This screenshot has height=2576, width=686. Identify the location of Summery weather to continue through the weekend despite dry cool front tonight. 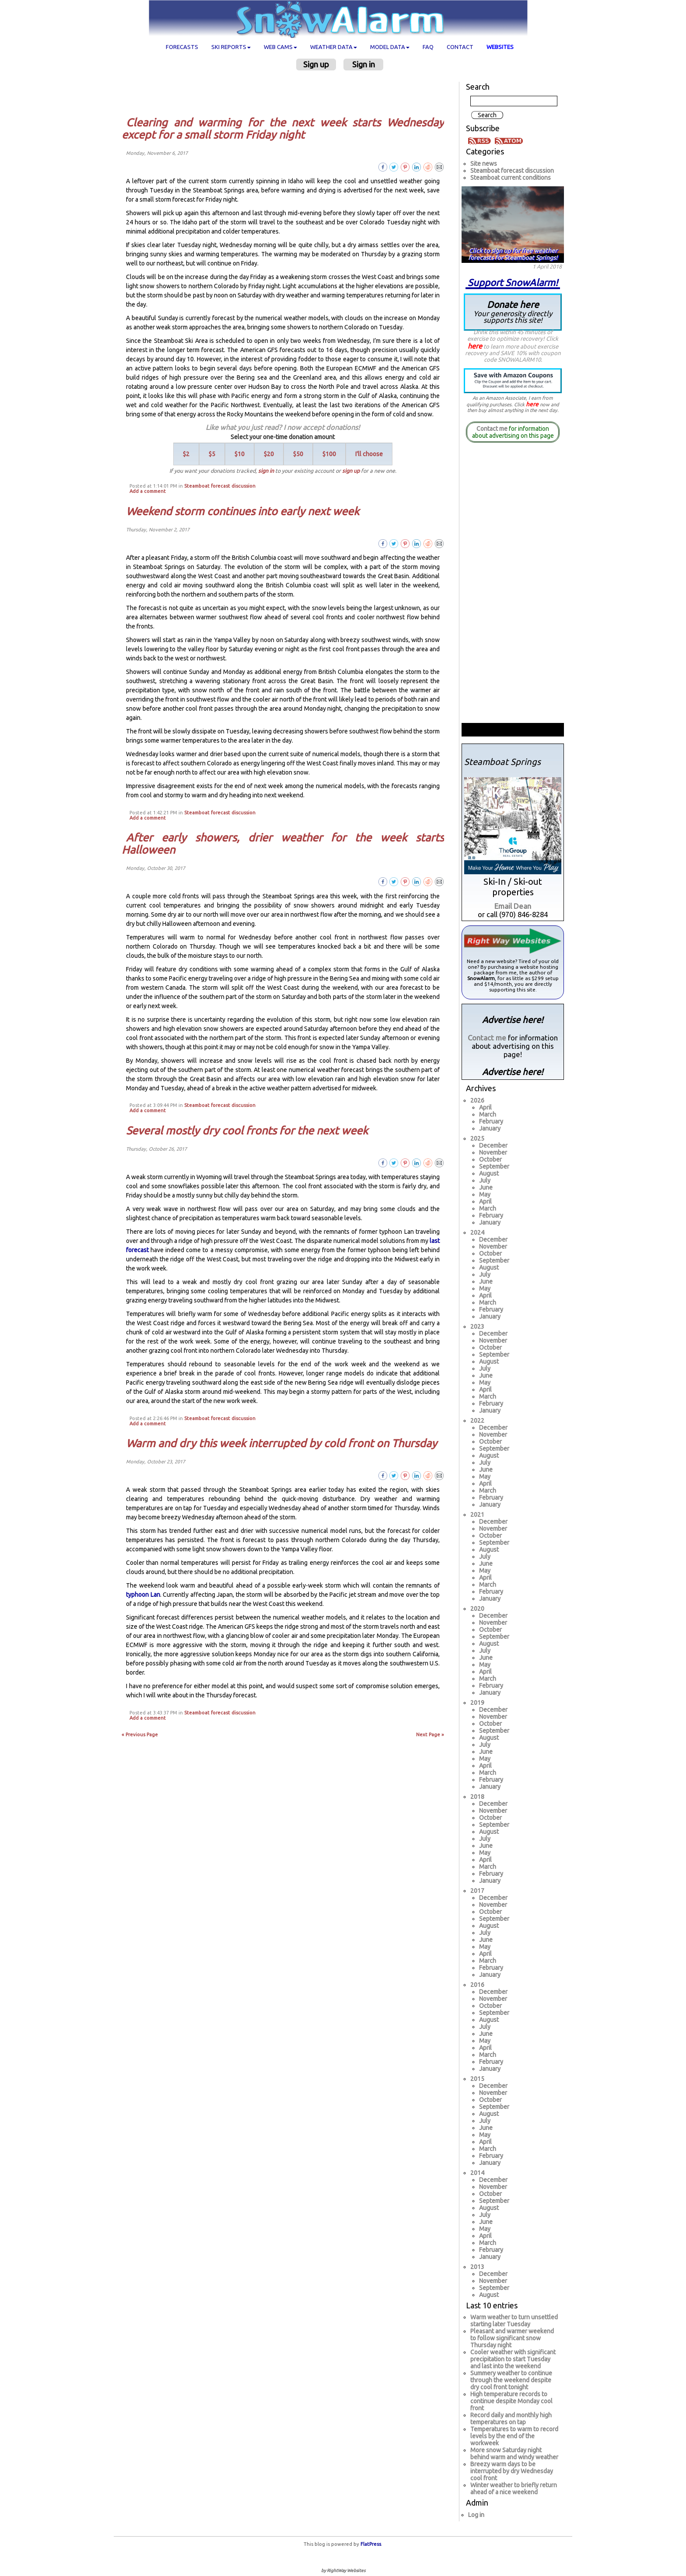
(511, 2380).